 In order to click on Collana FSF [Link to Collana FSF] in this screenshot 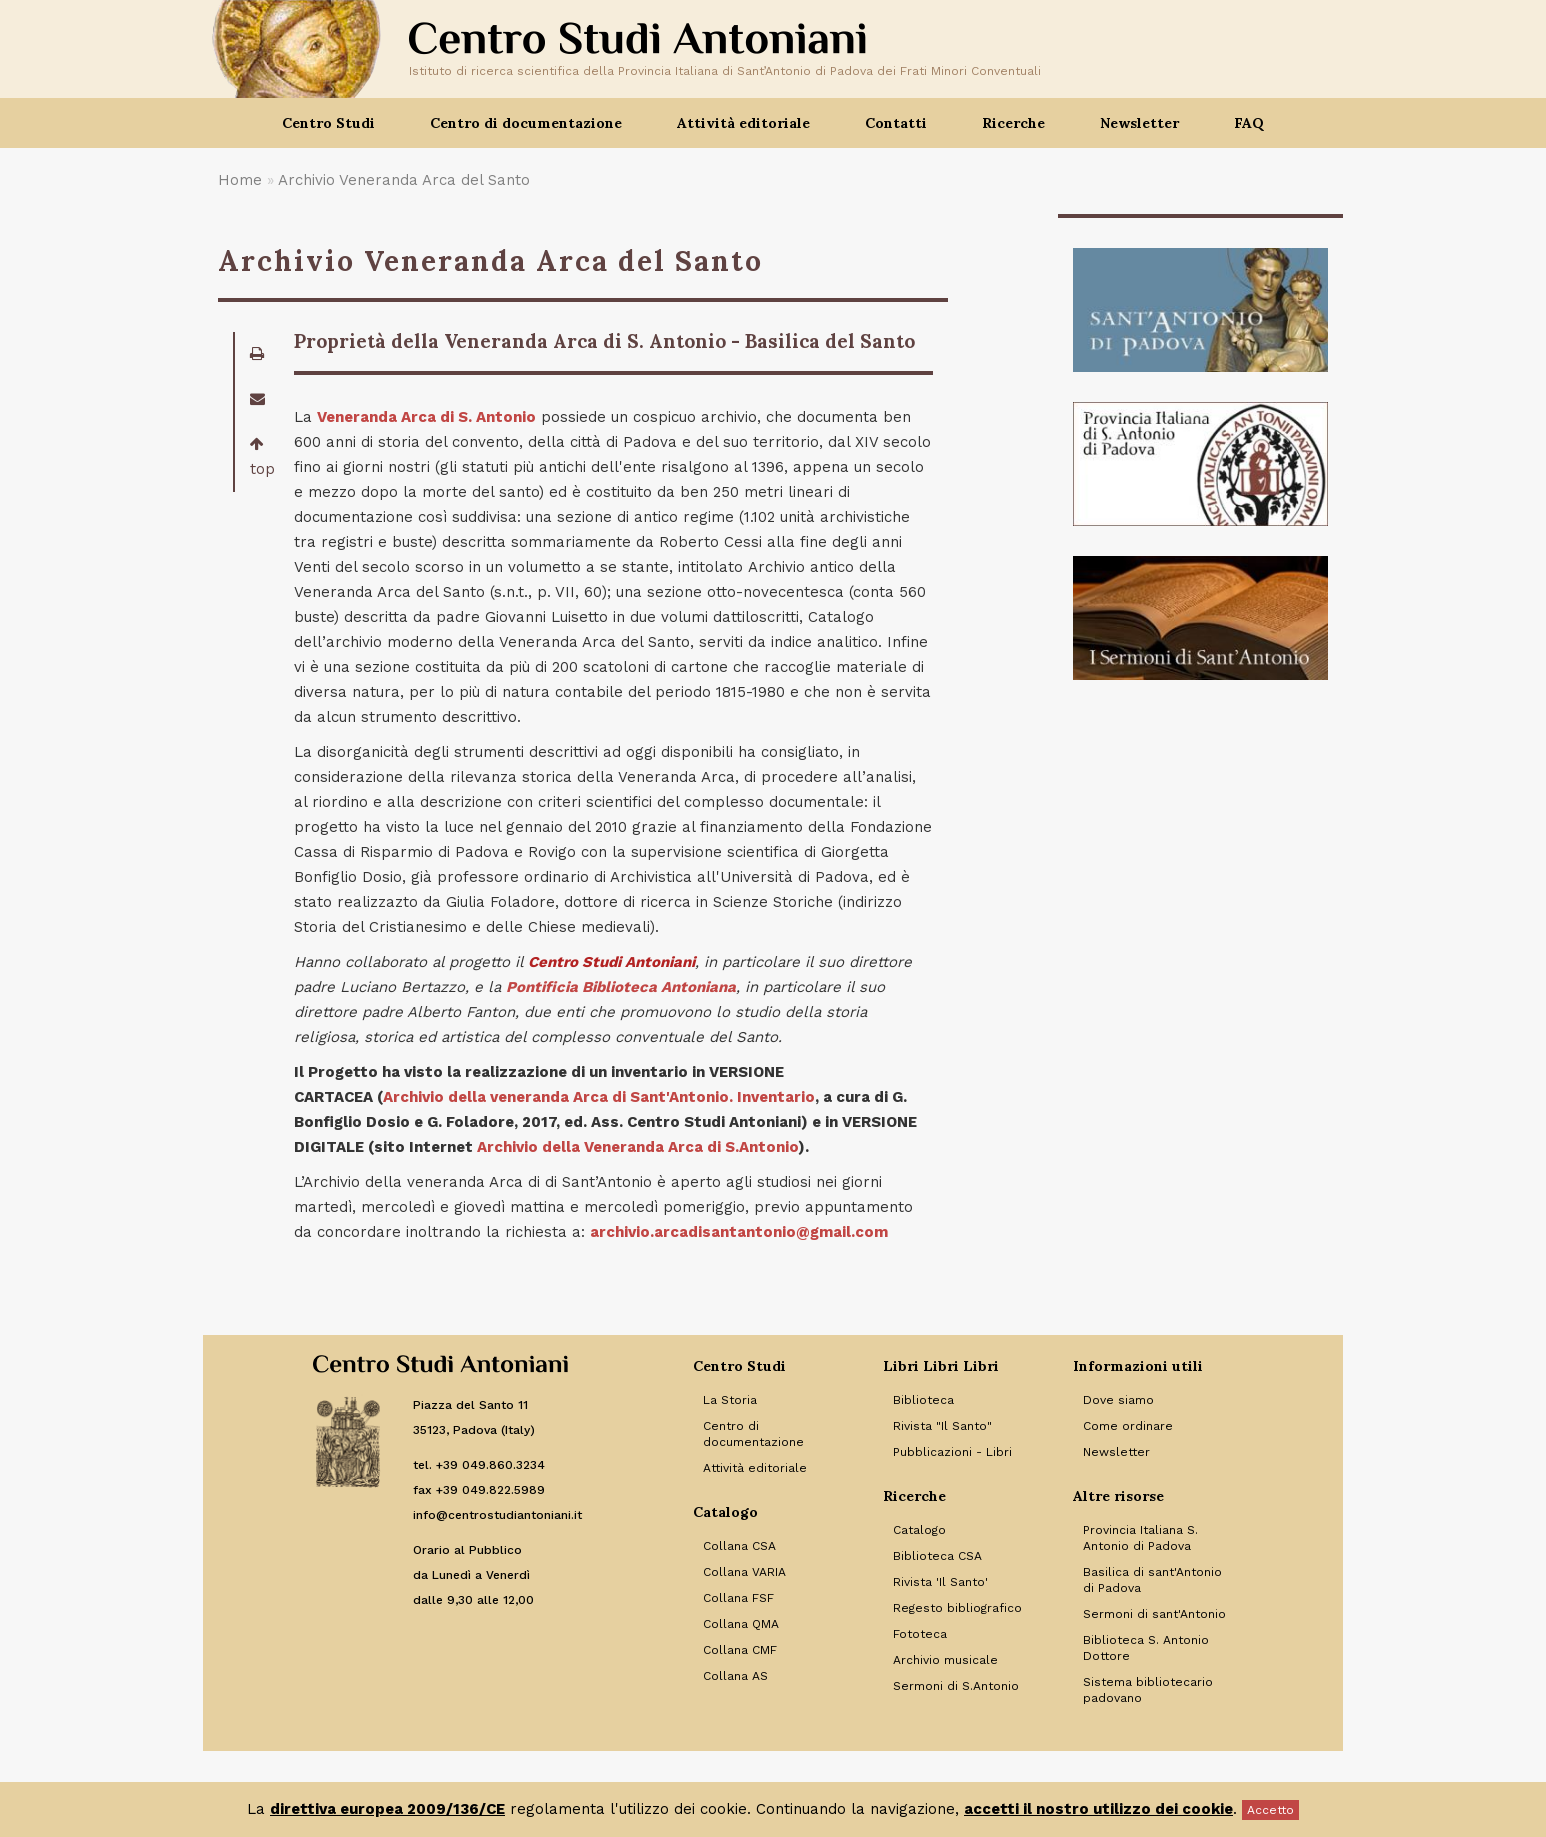, I will do `click(738, 1598)`.